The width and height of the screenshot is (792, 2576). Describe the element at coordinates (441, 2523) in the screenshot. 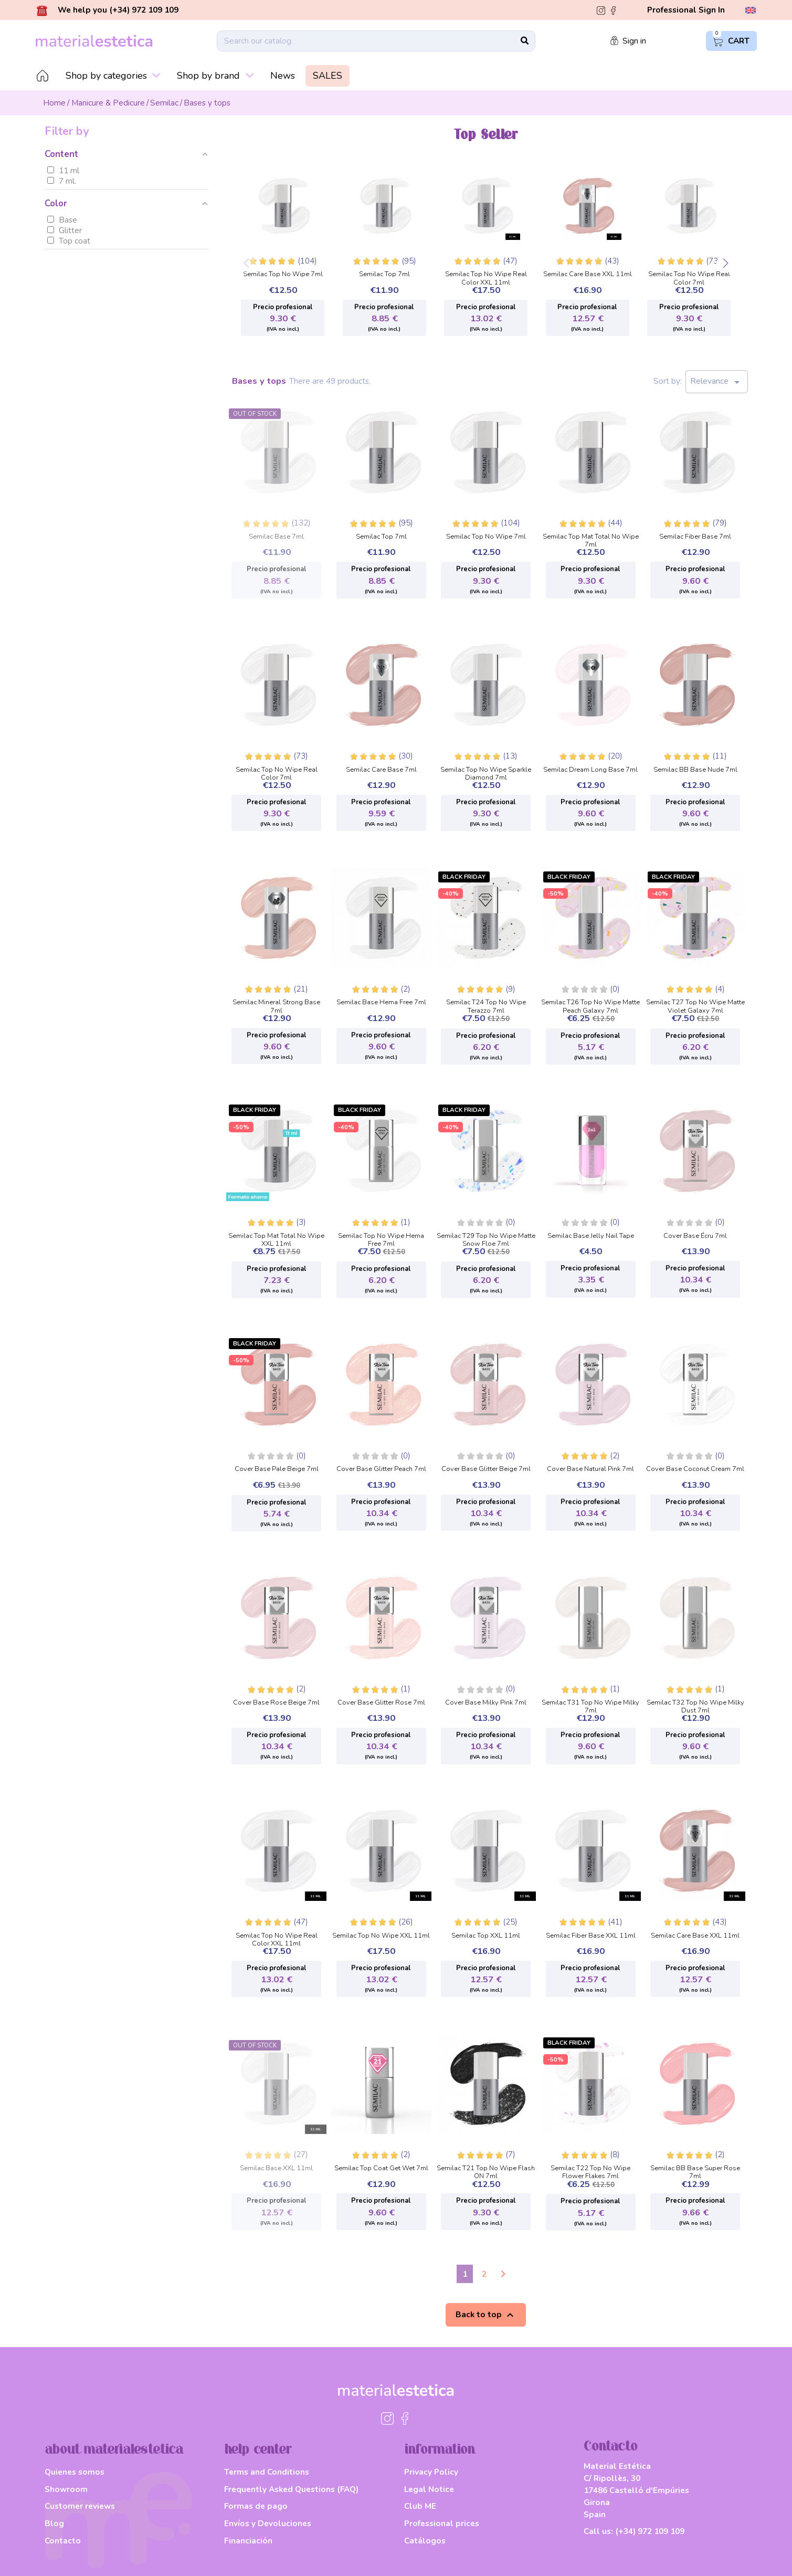

I see `Professional prices` at that location.